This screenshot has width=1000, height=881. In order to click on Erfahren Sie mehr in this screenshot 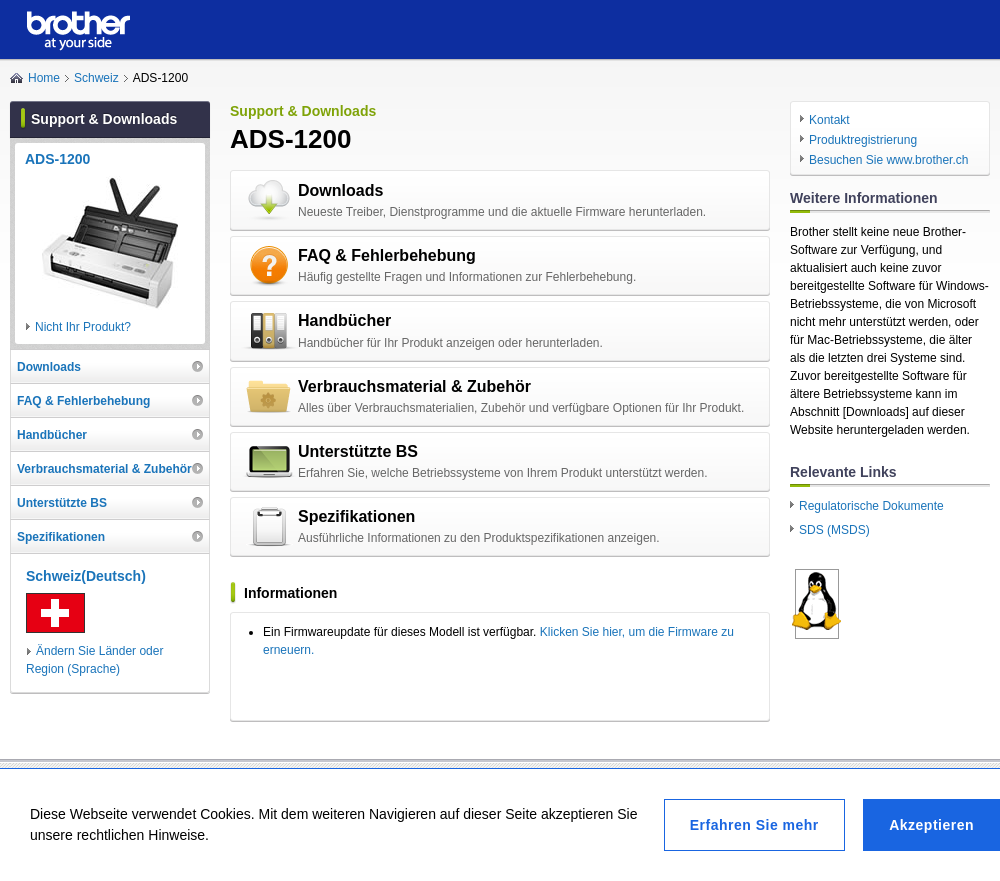, I will do `click(754, 825)`.